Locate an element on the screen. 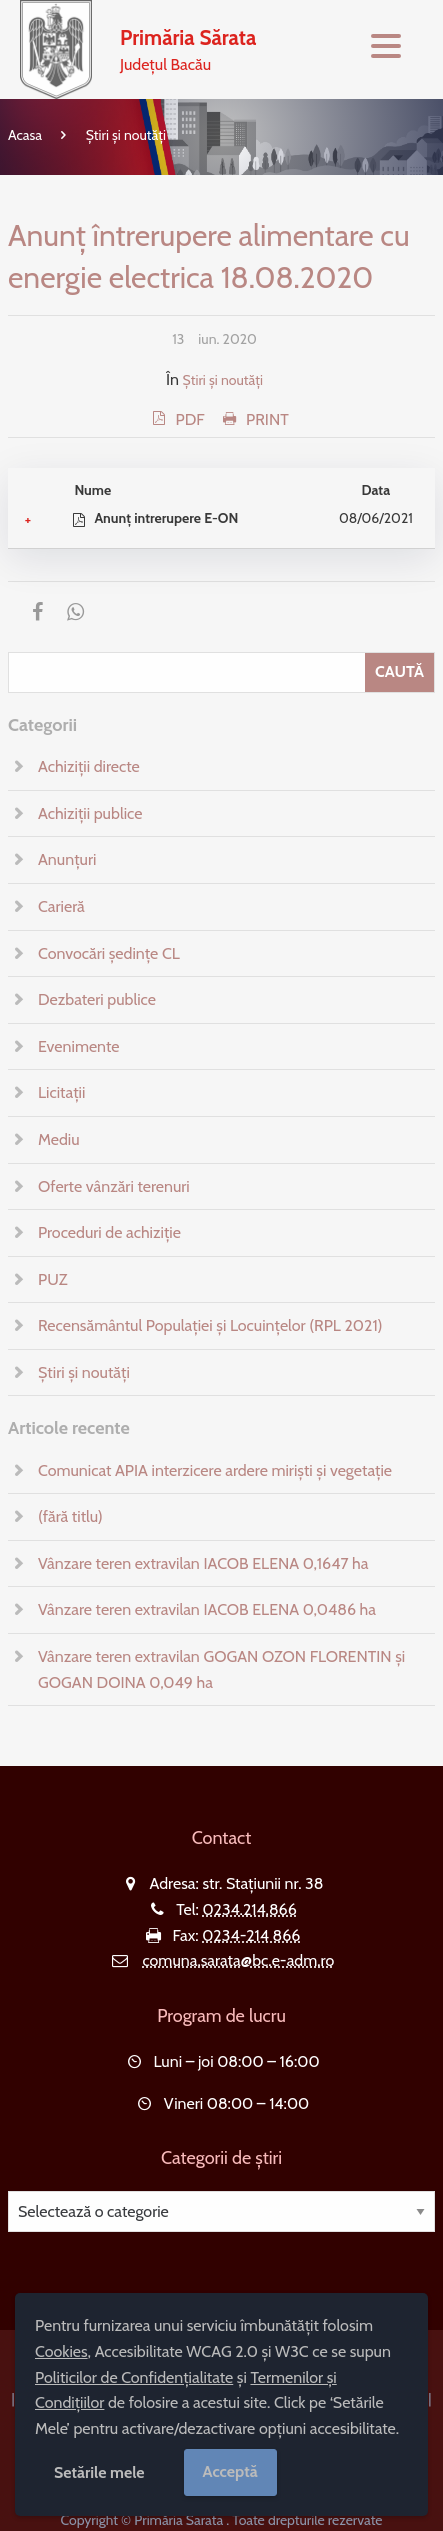  Anunțuri is located at coordinates (67, 859).